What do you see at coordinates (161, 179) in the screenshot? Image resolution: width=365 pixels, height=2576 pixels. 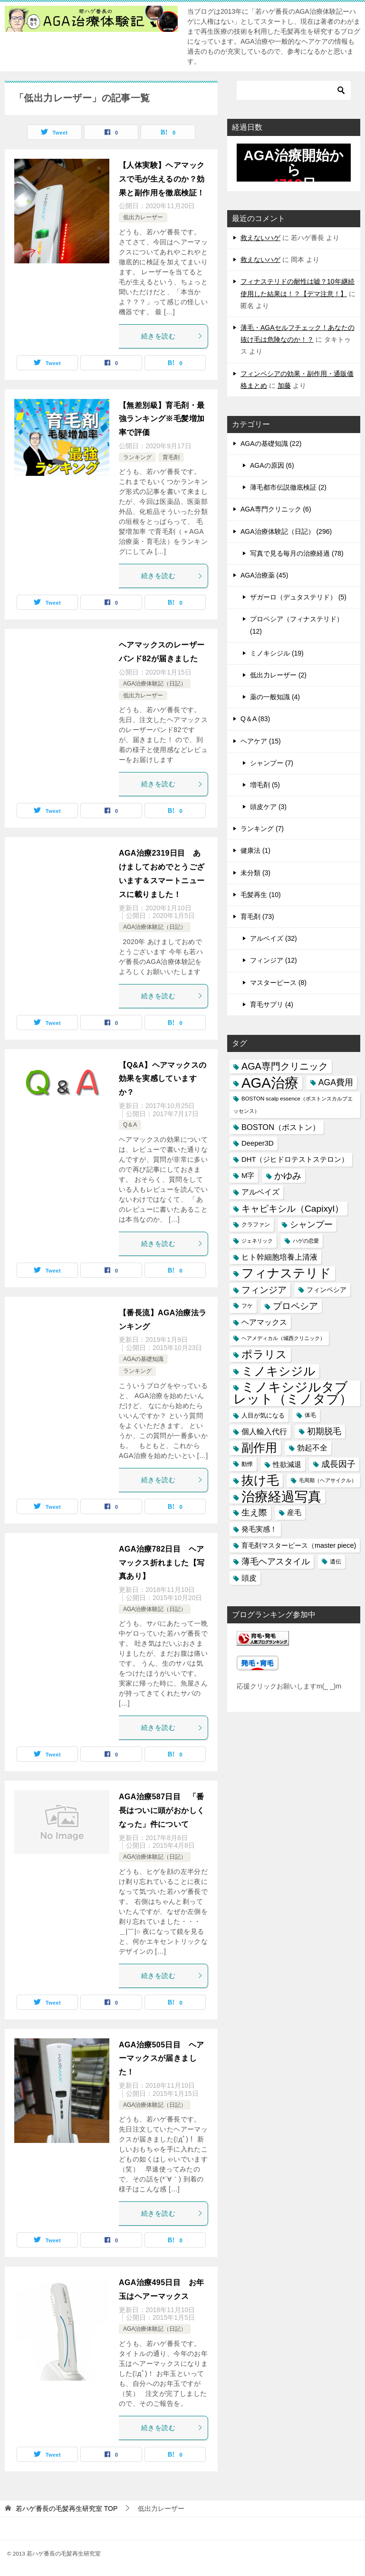 I see `【人体実験】ヘアマックスで毛が生えるのか？効果と副作用を徹底検証！` at bounding box center [161, 179].